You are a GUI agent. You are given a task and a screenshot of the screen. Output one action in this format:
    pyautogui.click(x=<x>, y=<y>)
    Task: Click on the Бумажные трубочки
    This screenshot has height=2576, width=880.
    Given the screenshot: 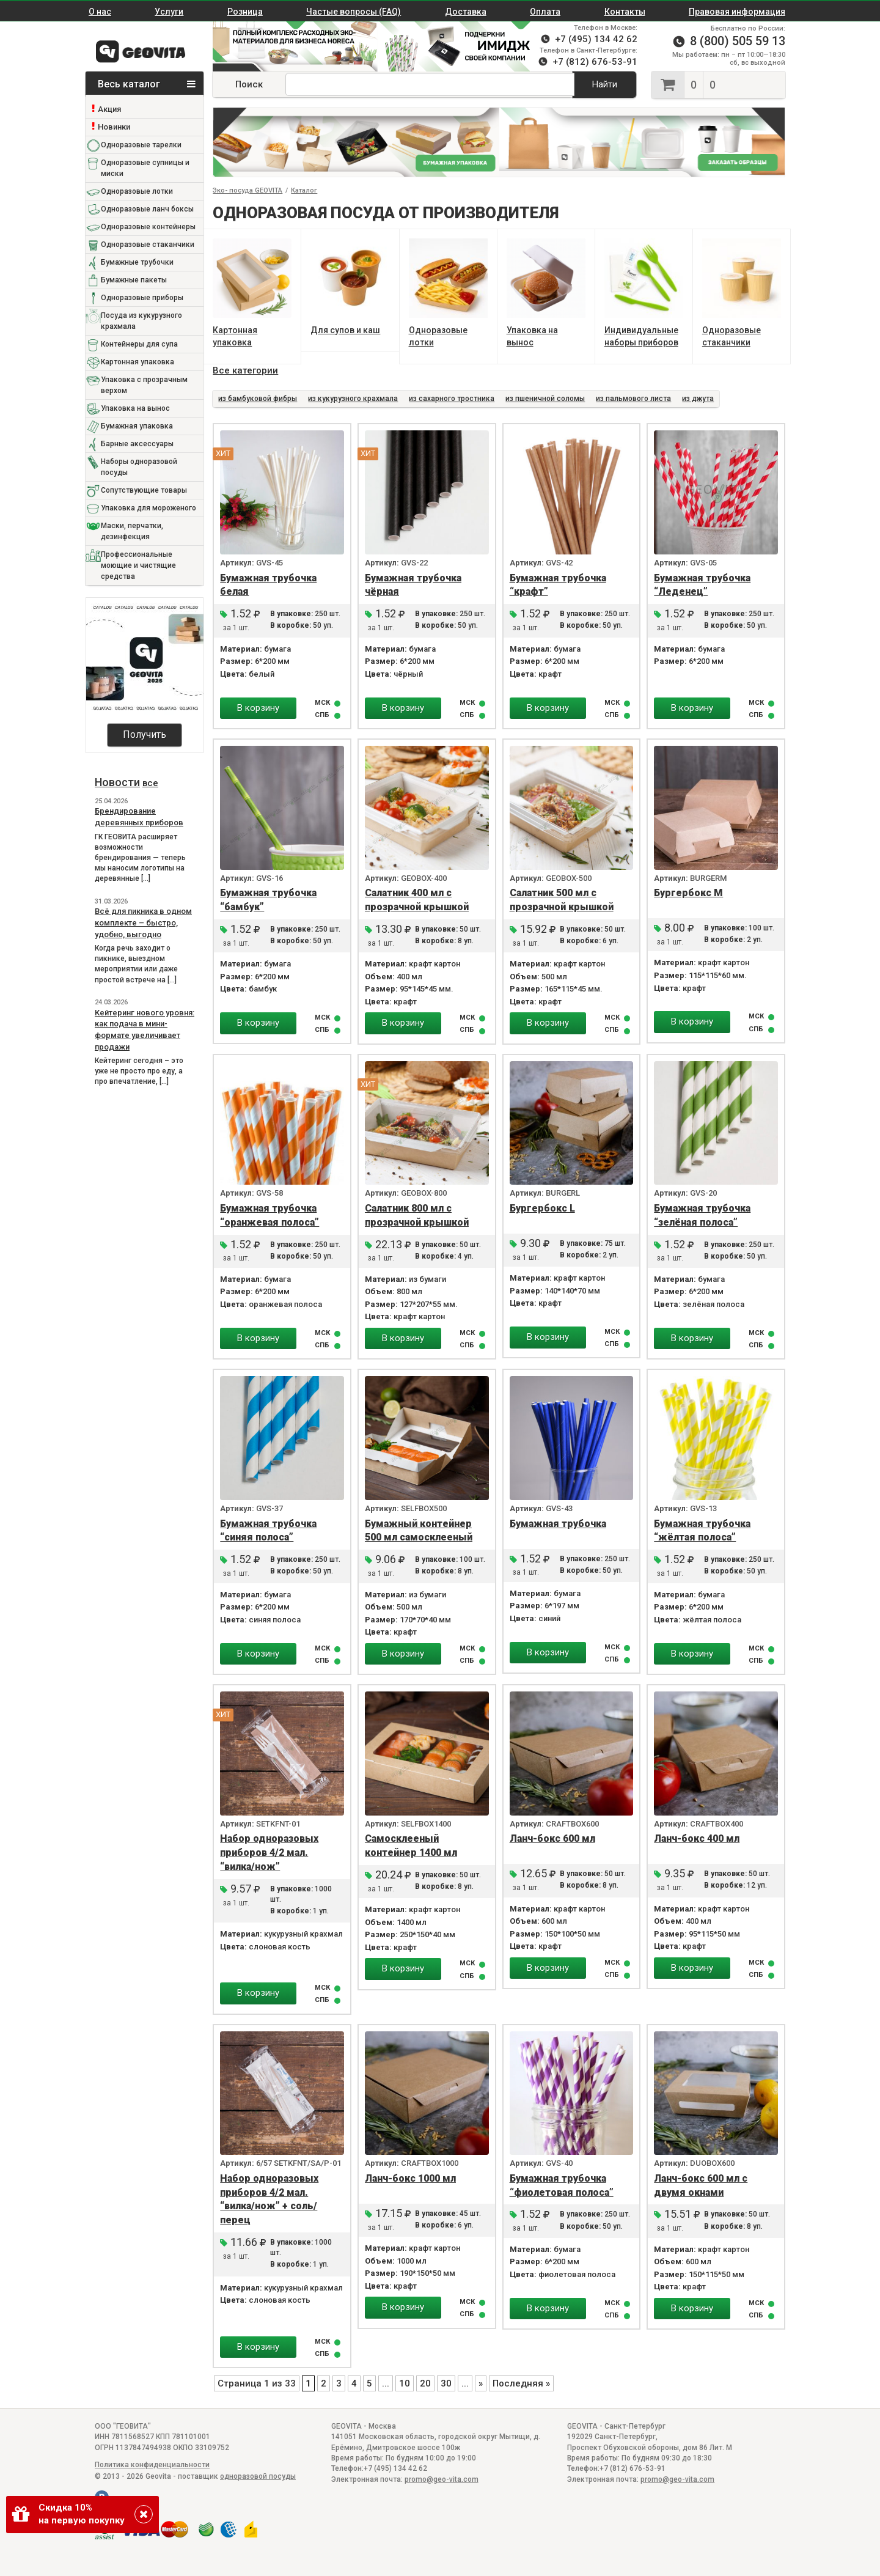 What is the action you would take?
    pyautogui.click(x=137, y=262)
    